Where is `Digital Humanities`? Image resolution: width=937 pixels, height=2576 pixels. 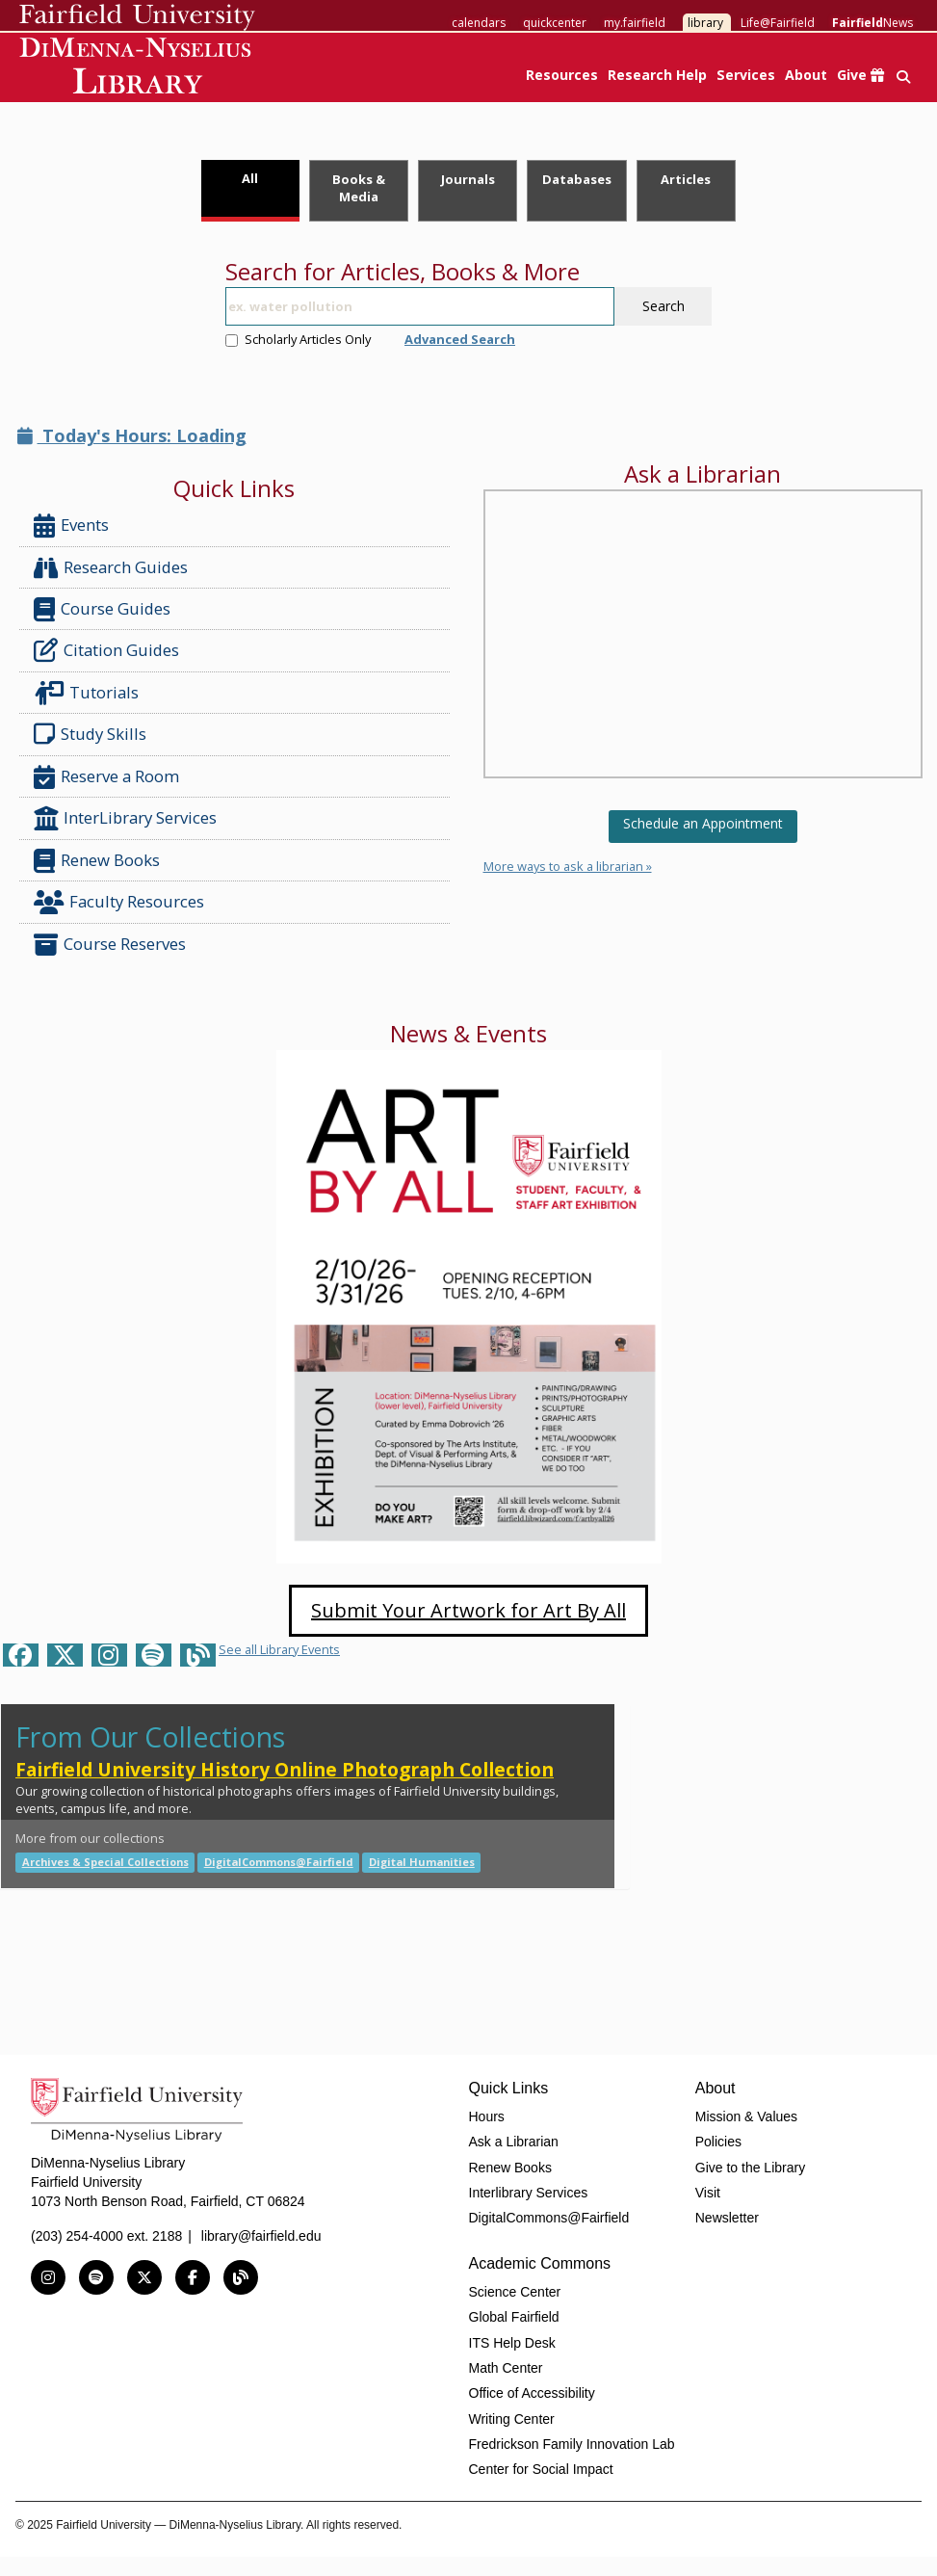 Digital Humanities is located at coordinates (422, 1861).